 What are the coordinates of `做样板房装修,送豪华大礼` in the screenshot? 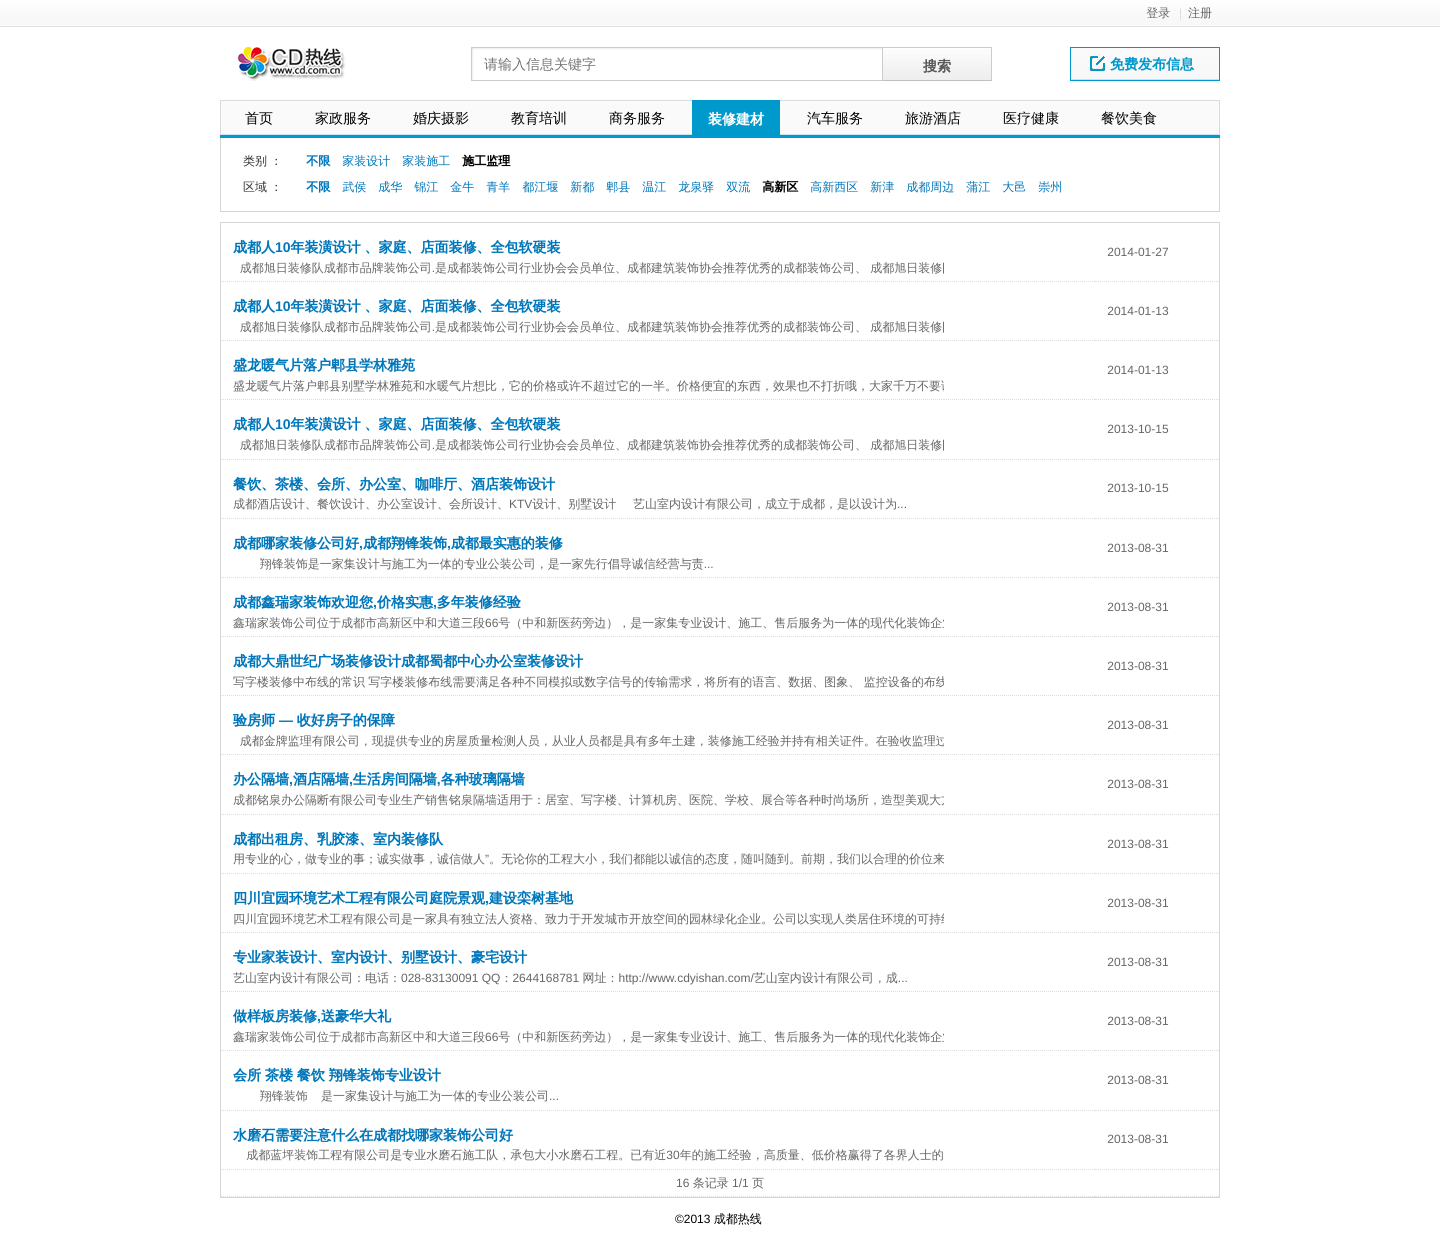 It's located at (312, 1016).